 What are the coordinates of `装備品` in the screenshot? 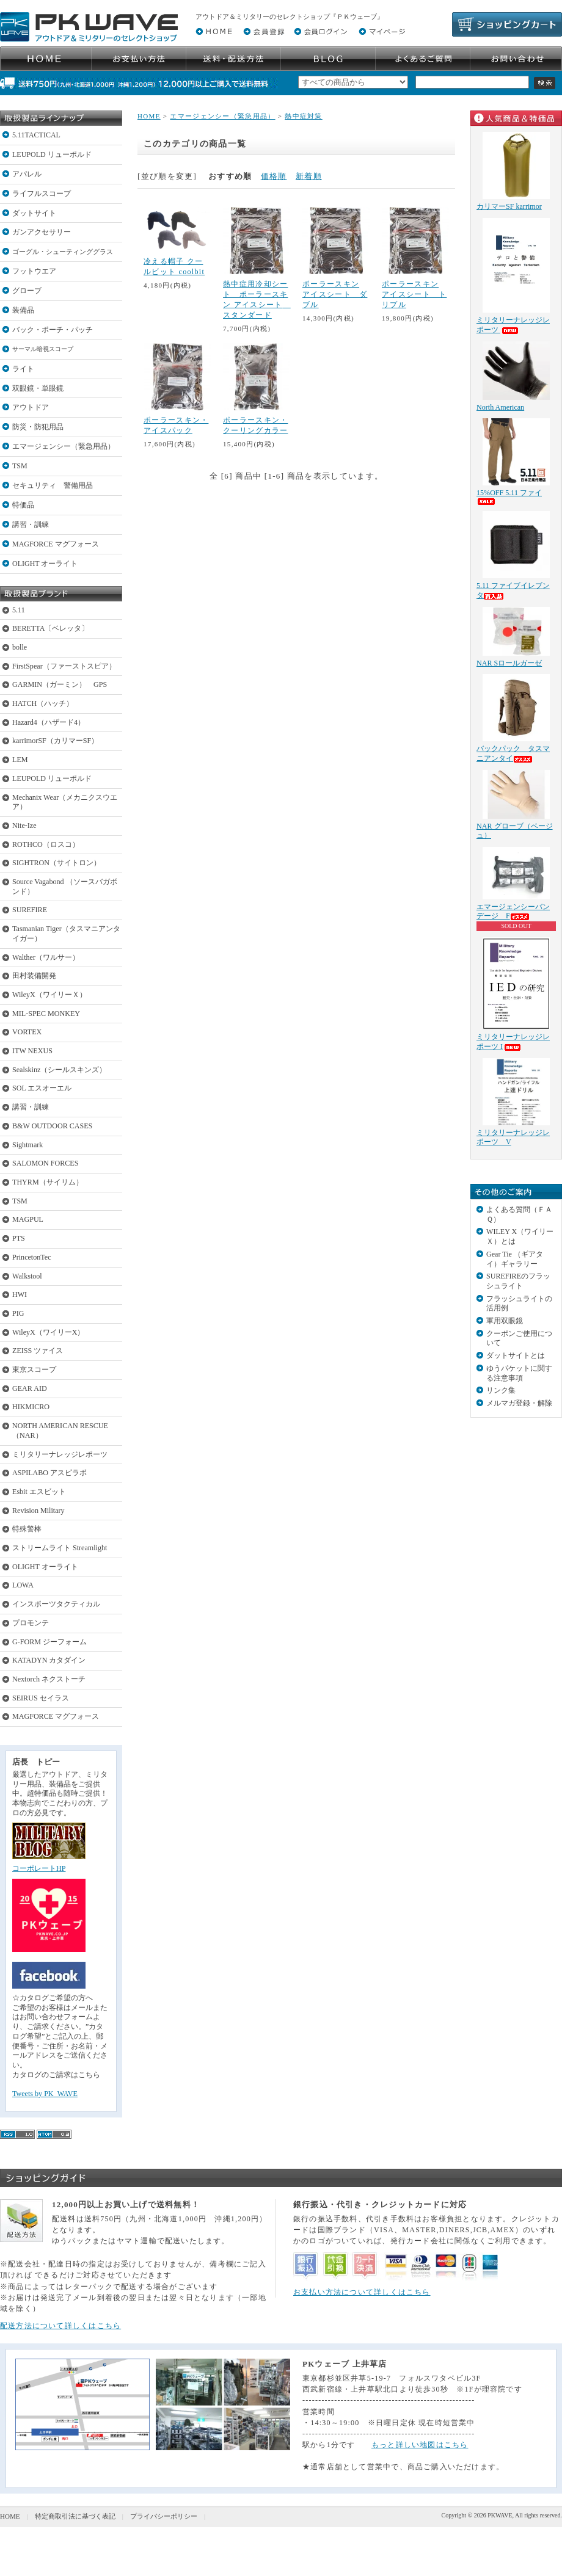 It's located at (23, 310).